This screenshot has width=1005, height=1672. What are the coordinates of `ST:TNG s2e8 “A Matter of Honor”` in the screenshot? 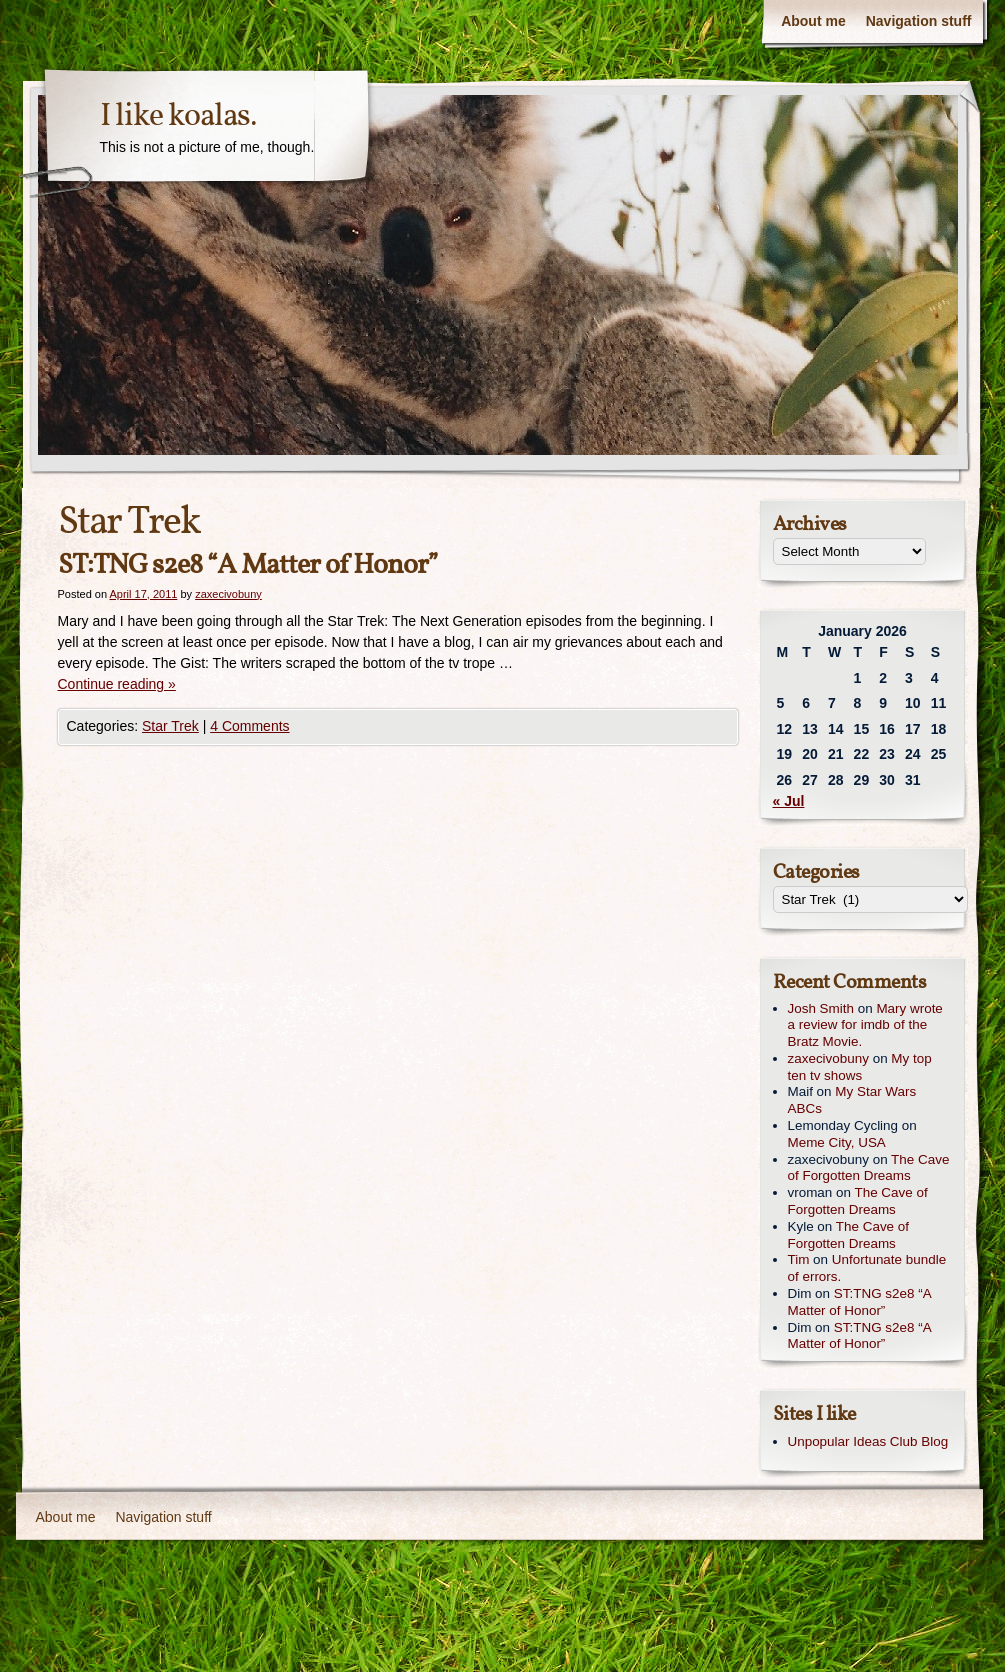 It's located at (248, 565).